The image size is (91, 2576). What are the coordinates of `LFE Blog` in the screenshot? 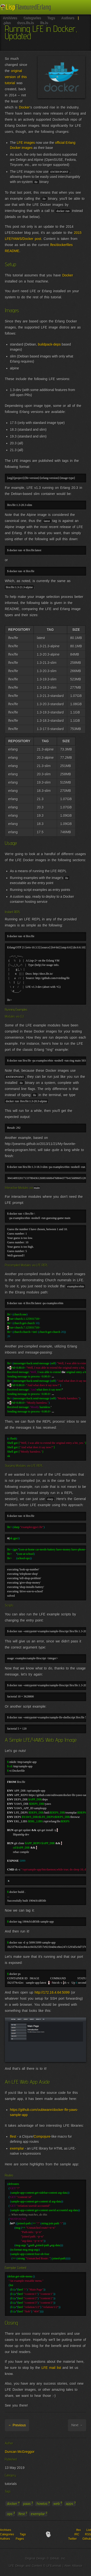 It's located at (26, 7).